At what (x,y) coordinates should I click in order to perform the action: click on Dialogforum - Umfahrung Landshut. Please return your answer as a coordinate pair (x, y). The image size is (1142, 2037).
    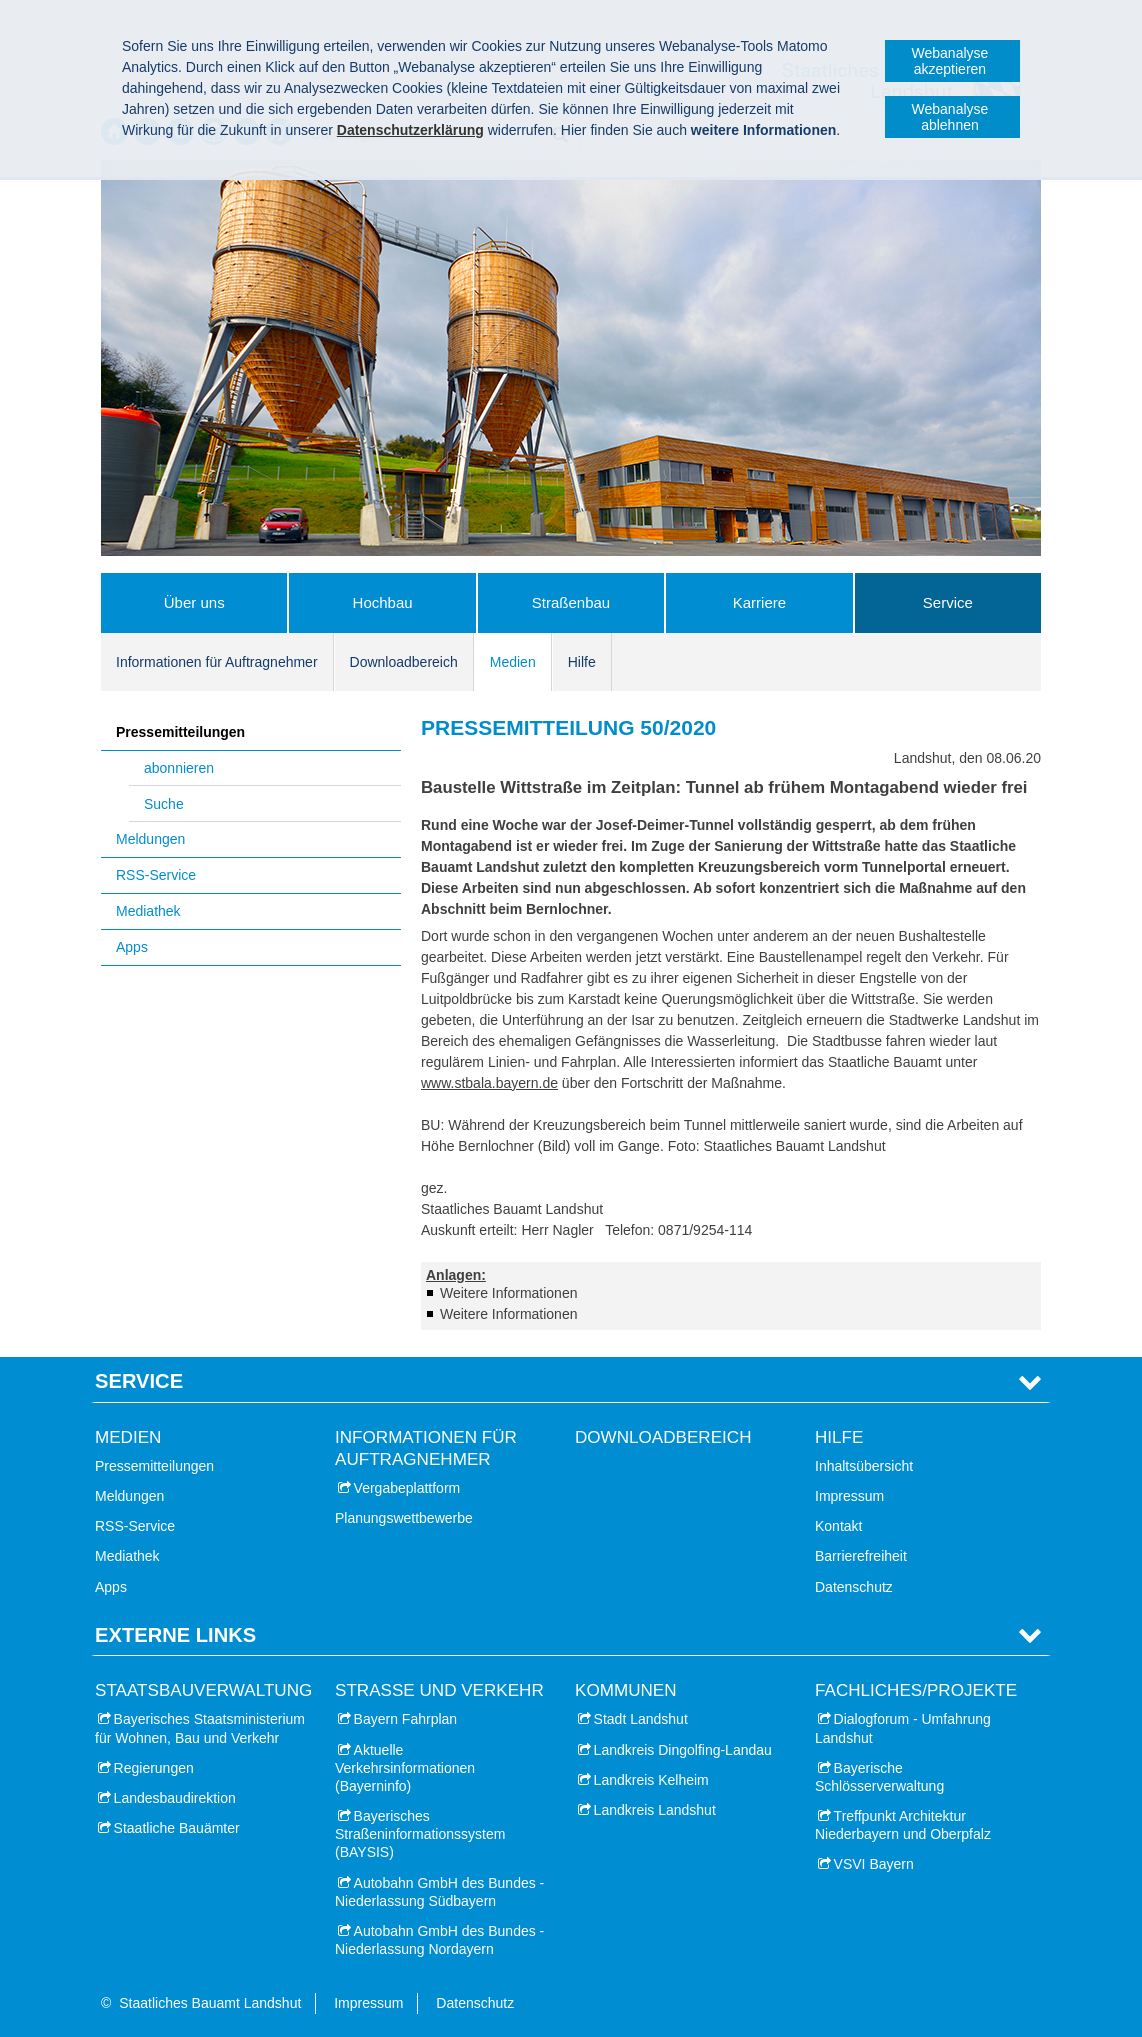
    Looking at the image, I should click on (903, 1728).